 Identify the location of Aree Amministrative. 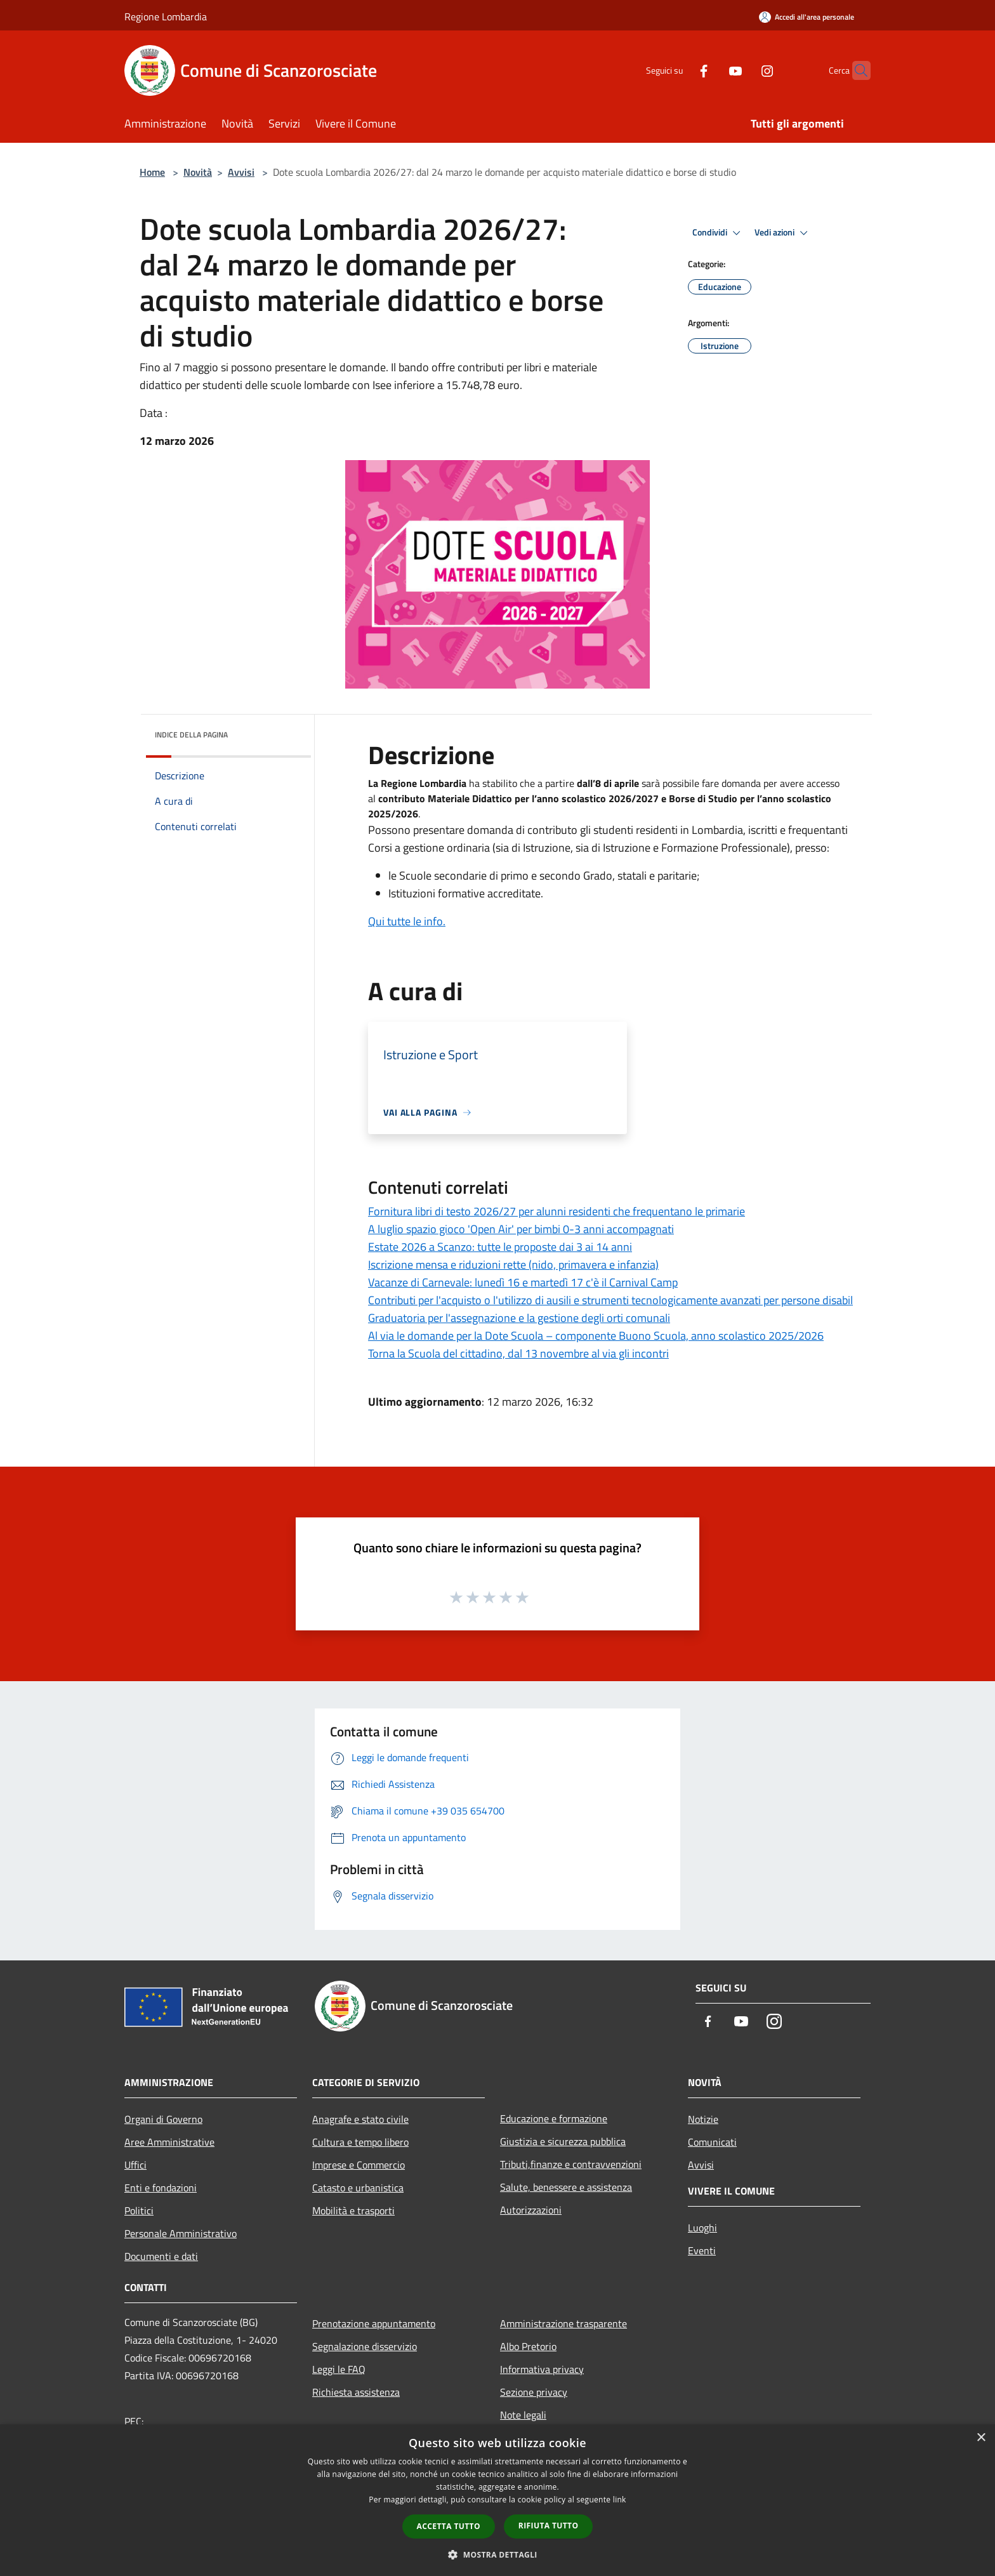
(169, 2142).